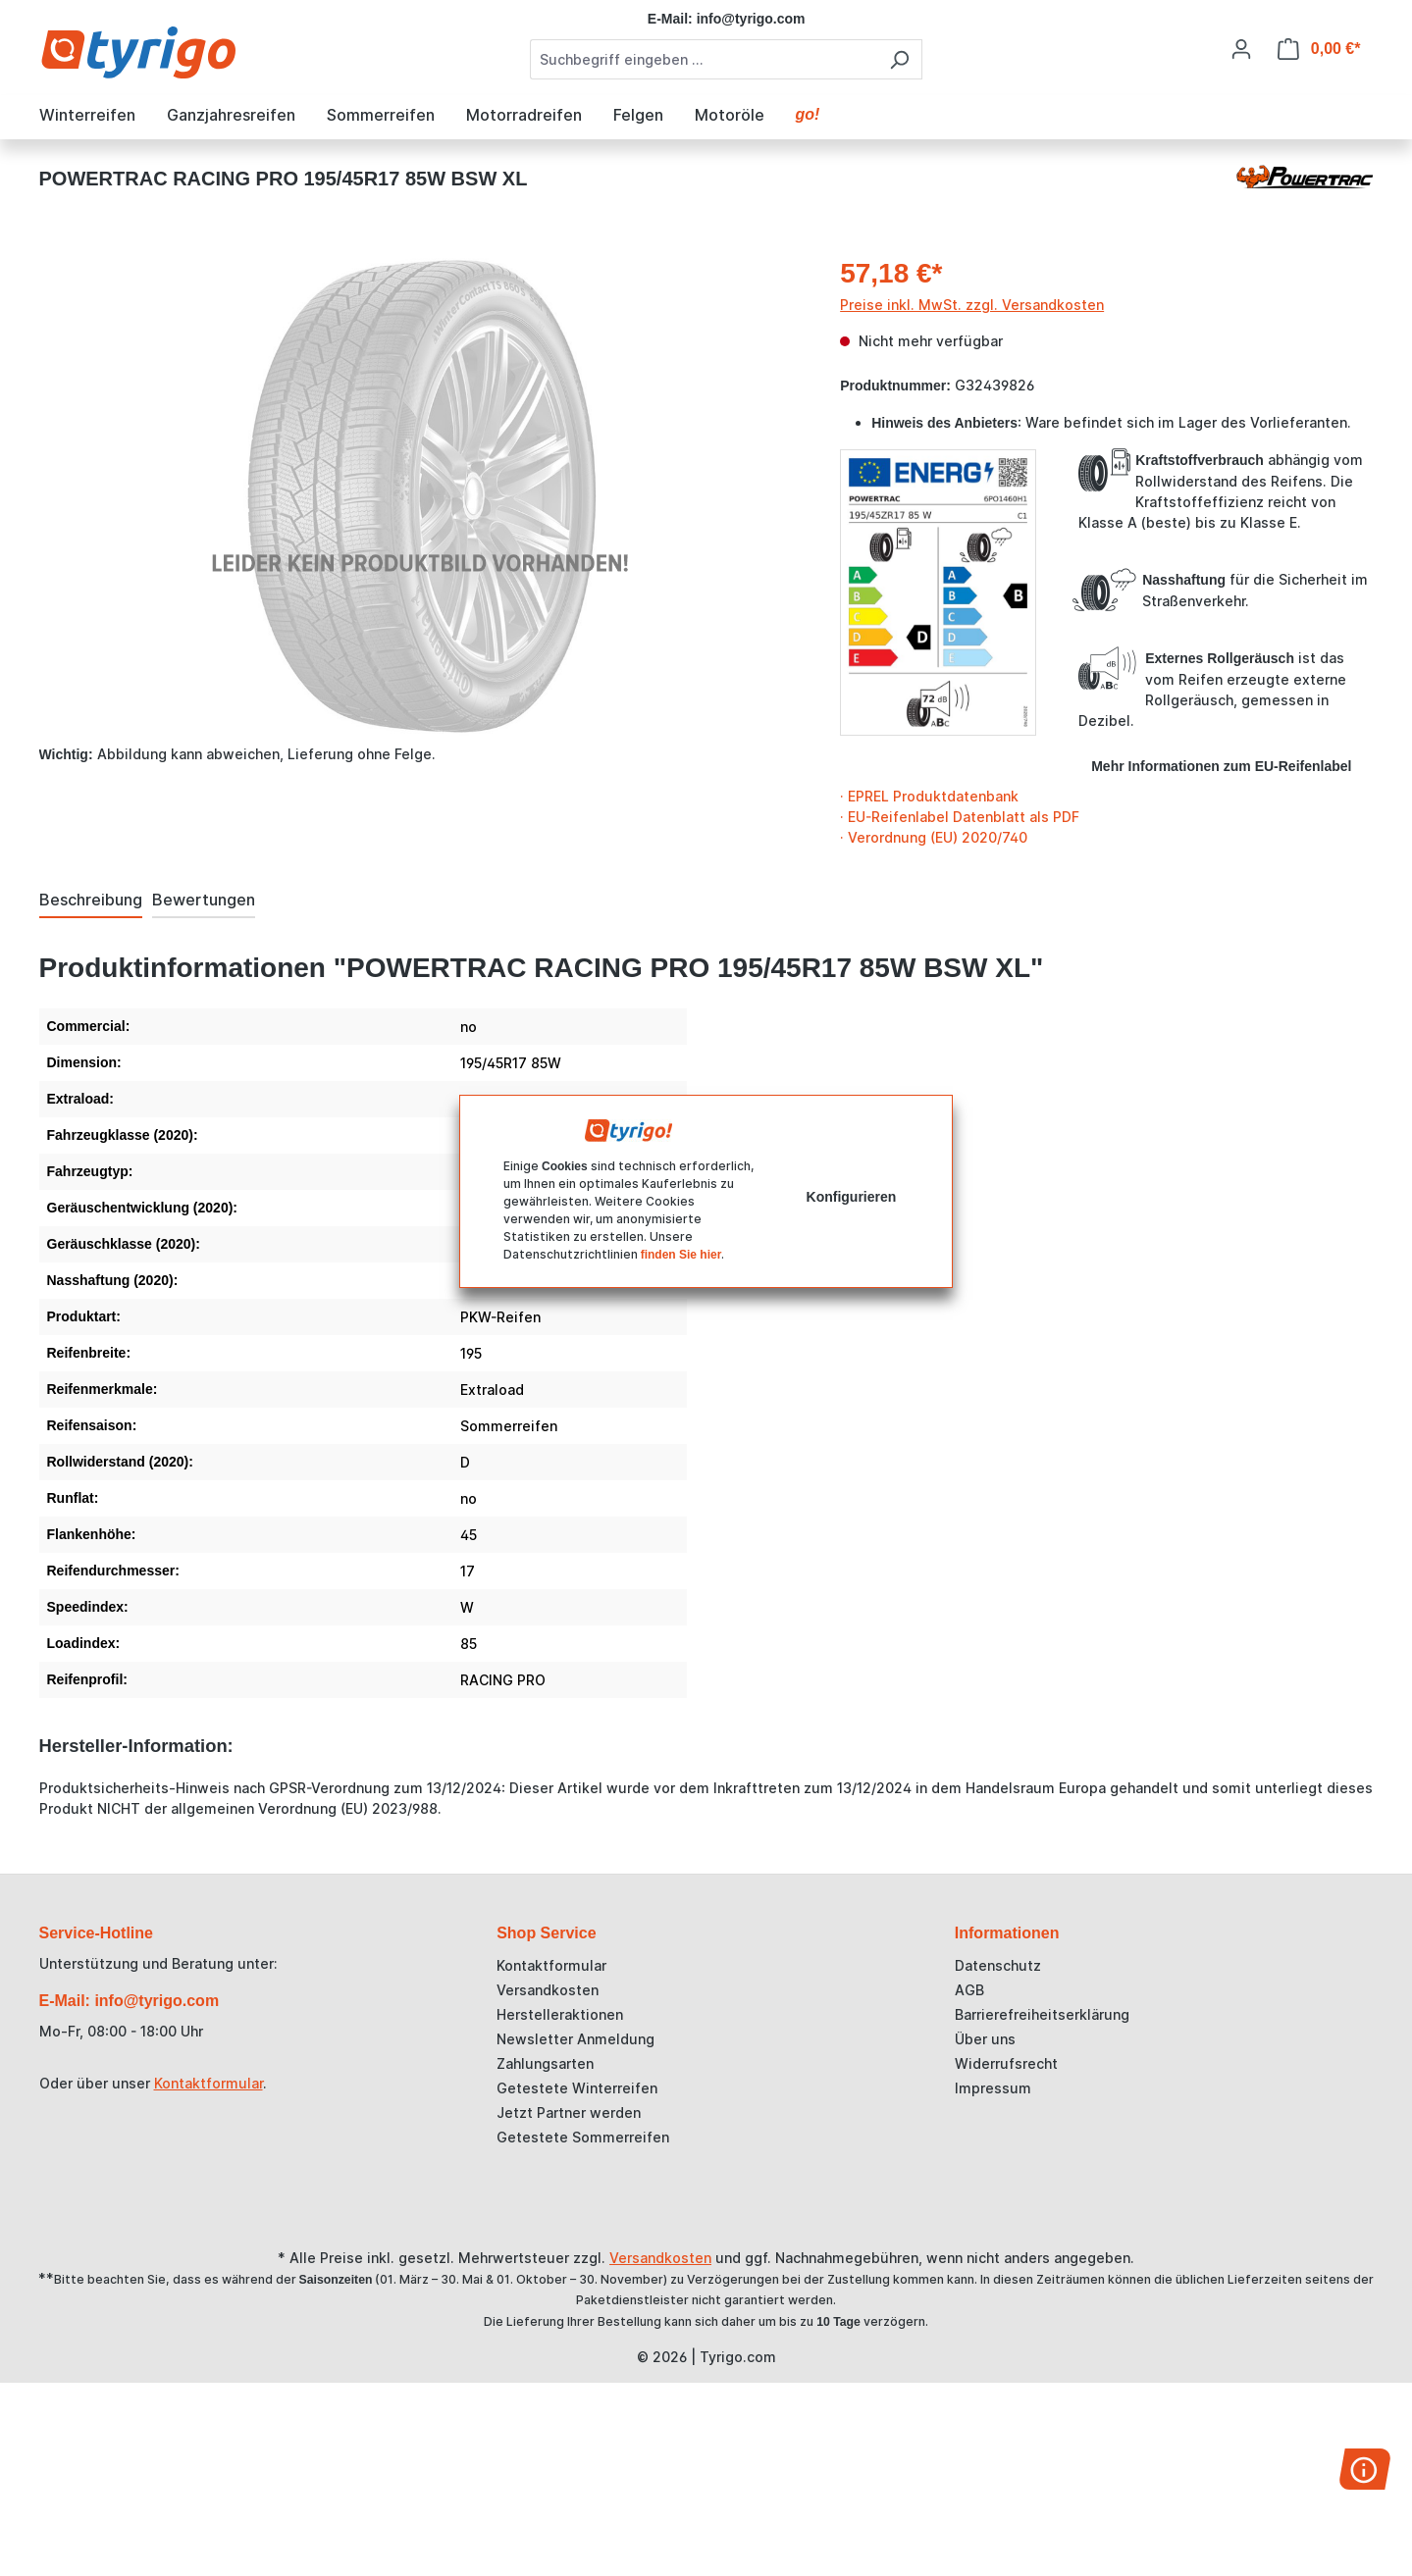  Describe the element at coordinates (969, 1990) in the screenshot. I see `AGB` at that location.